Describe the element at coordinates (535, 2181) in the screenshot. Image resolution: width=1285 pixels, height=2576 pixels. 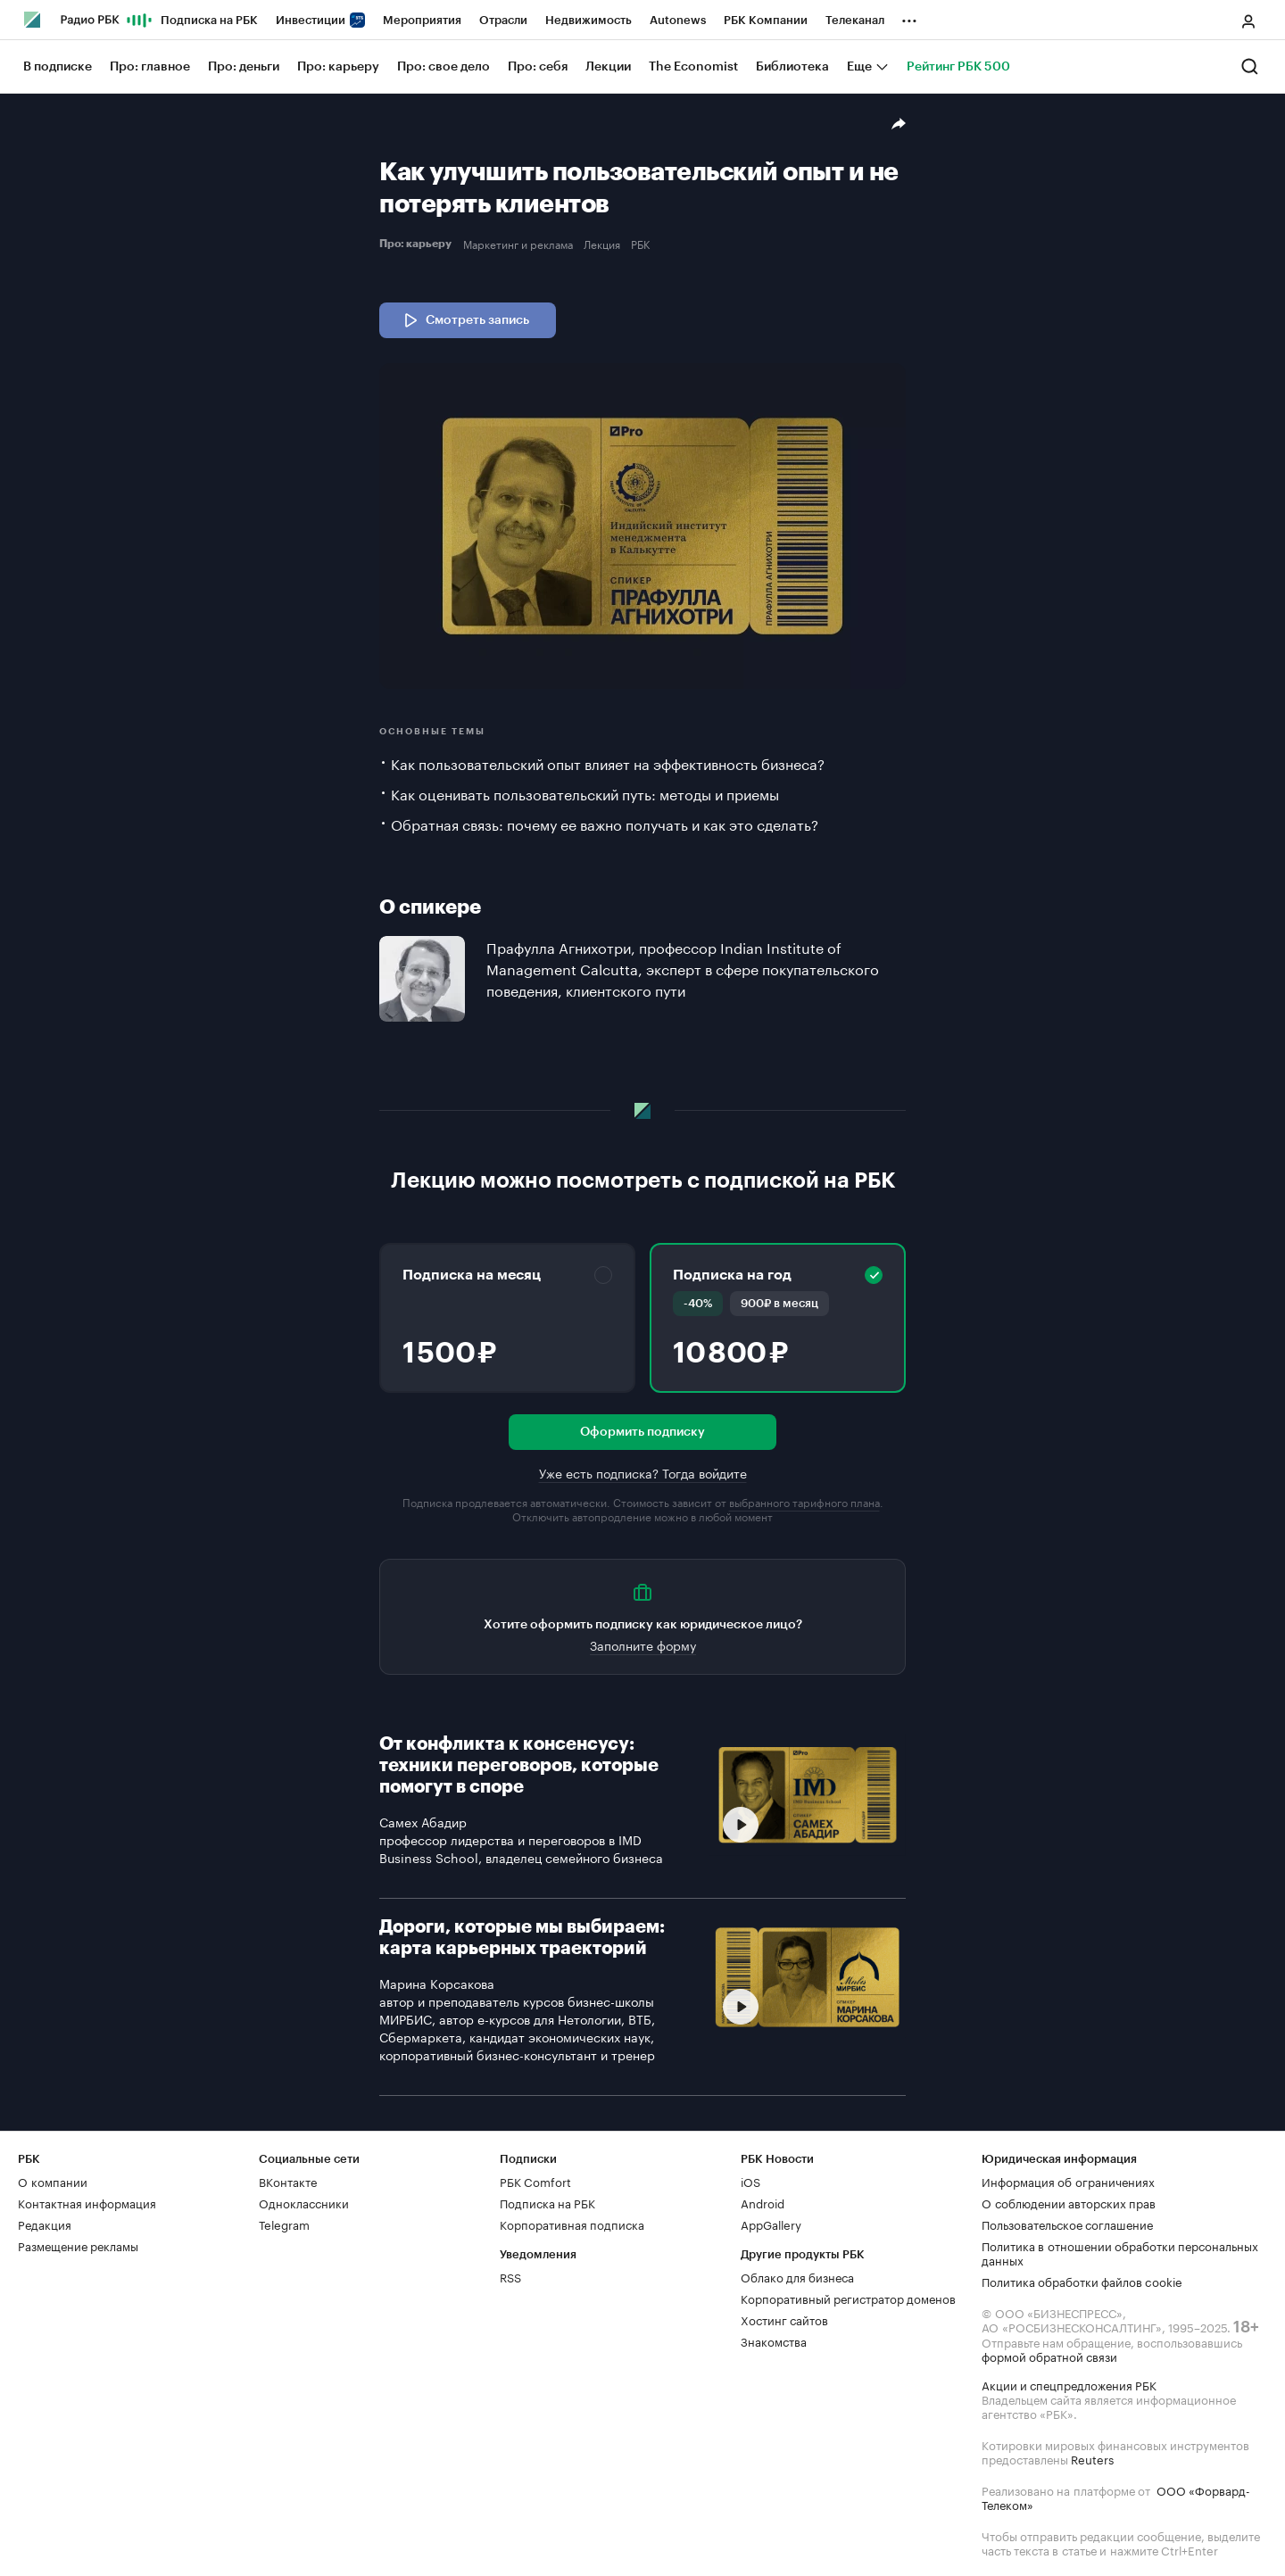
I see `РБК Comfort` at that location.